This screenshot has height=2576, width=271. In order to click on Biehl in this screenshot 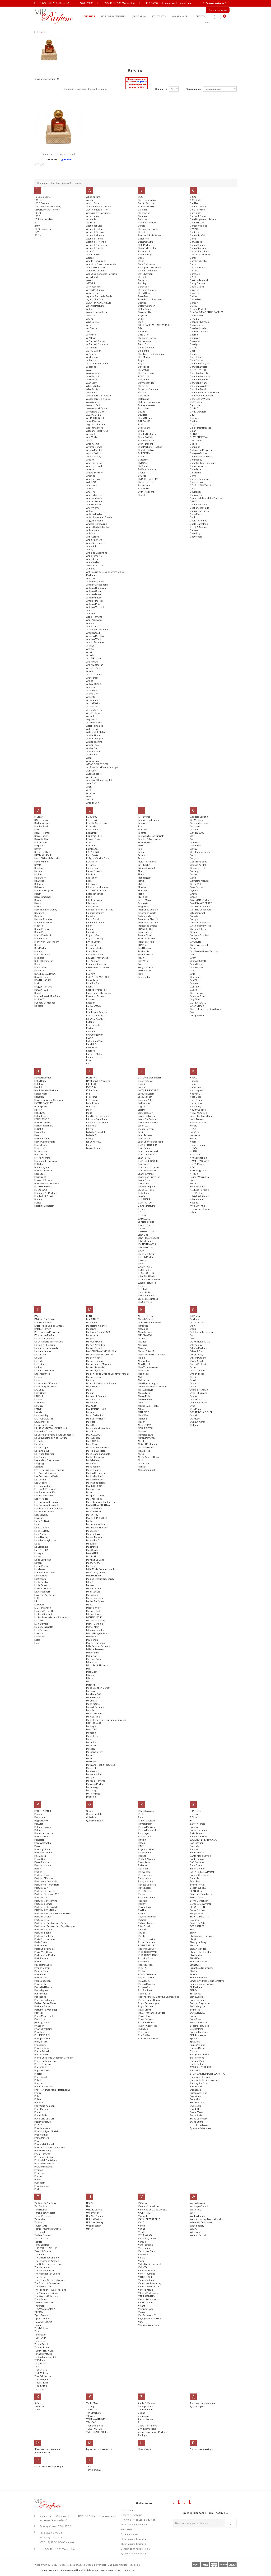, I will do `click(140, 321)`.